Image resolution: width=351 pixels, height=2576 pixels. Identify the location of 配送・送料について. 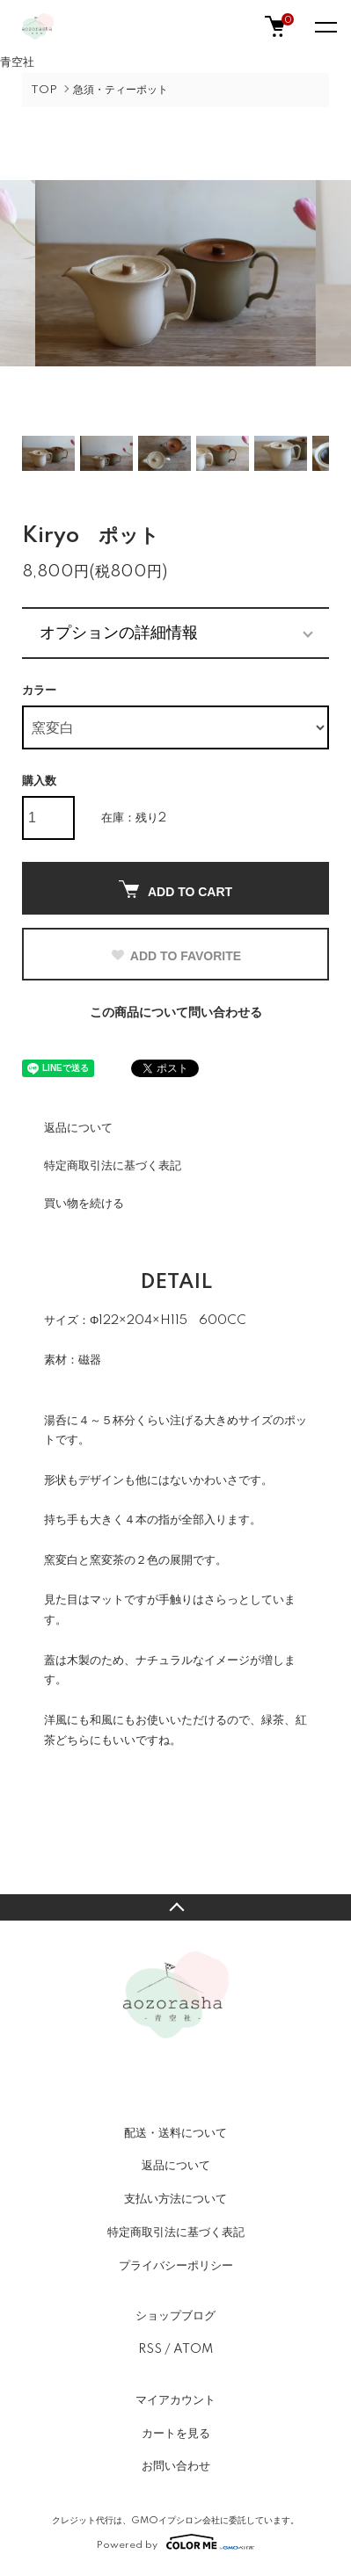
(175, 2133).